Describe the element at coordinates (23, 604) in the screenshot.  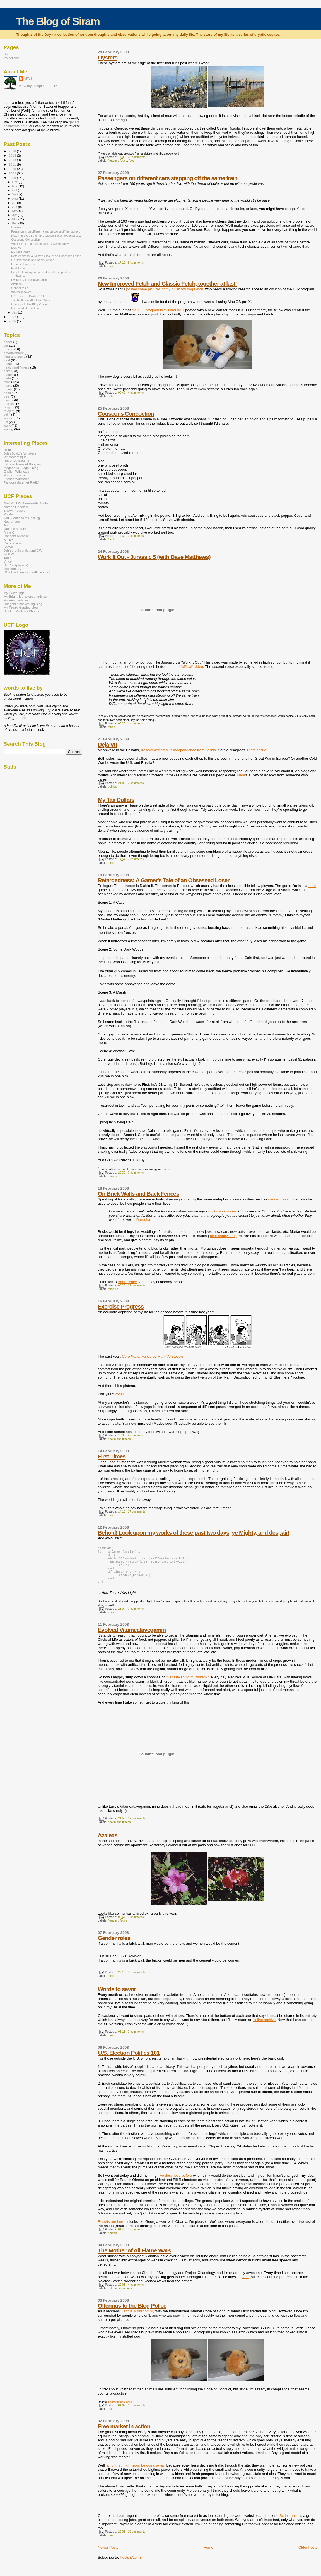
I see `Hobgoblin.net Writing Blog` at that location.